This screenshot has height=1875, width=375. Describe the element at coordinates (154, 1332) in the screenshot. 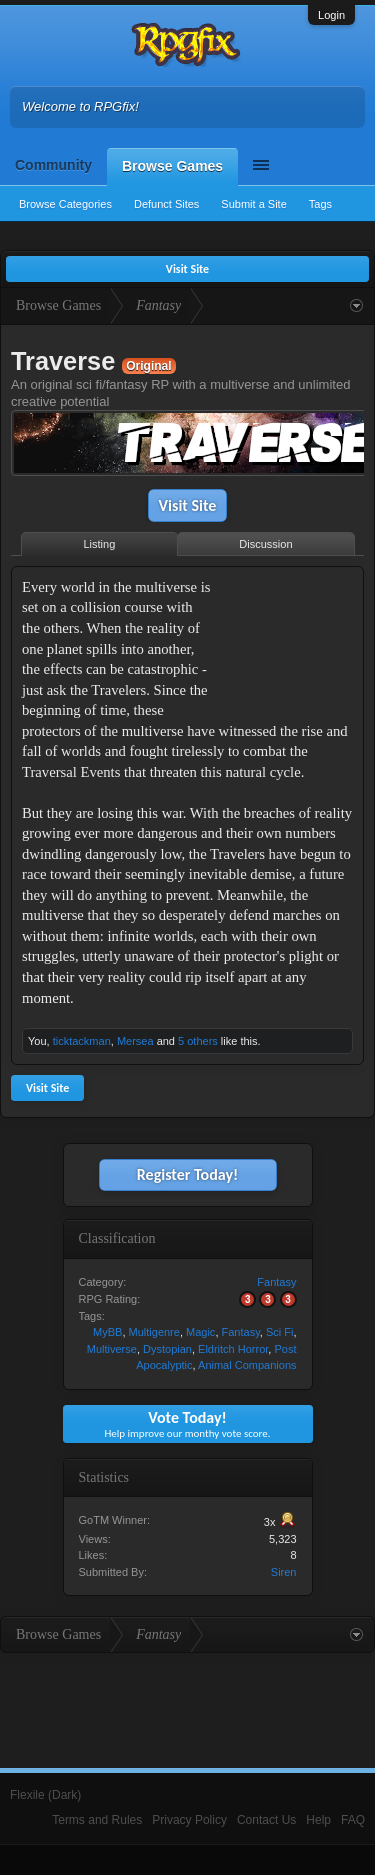

I see `Multigenre` at that location.